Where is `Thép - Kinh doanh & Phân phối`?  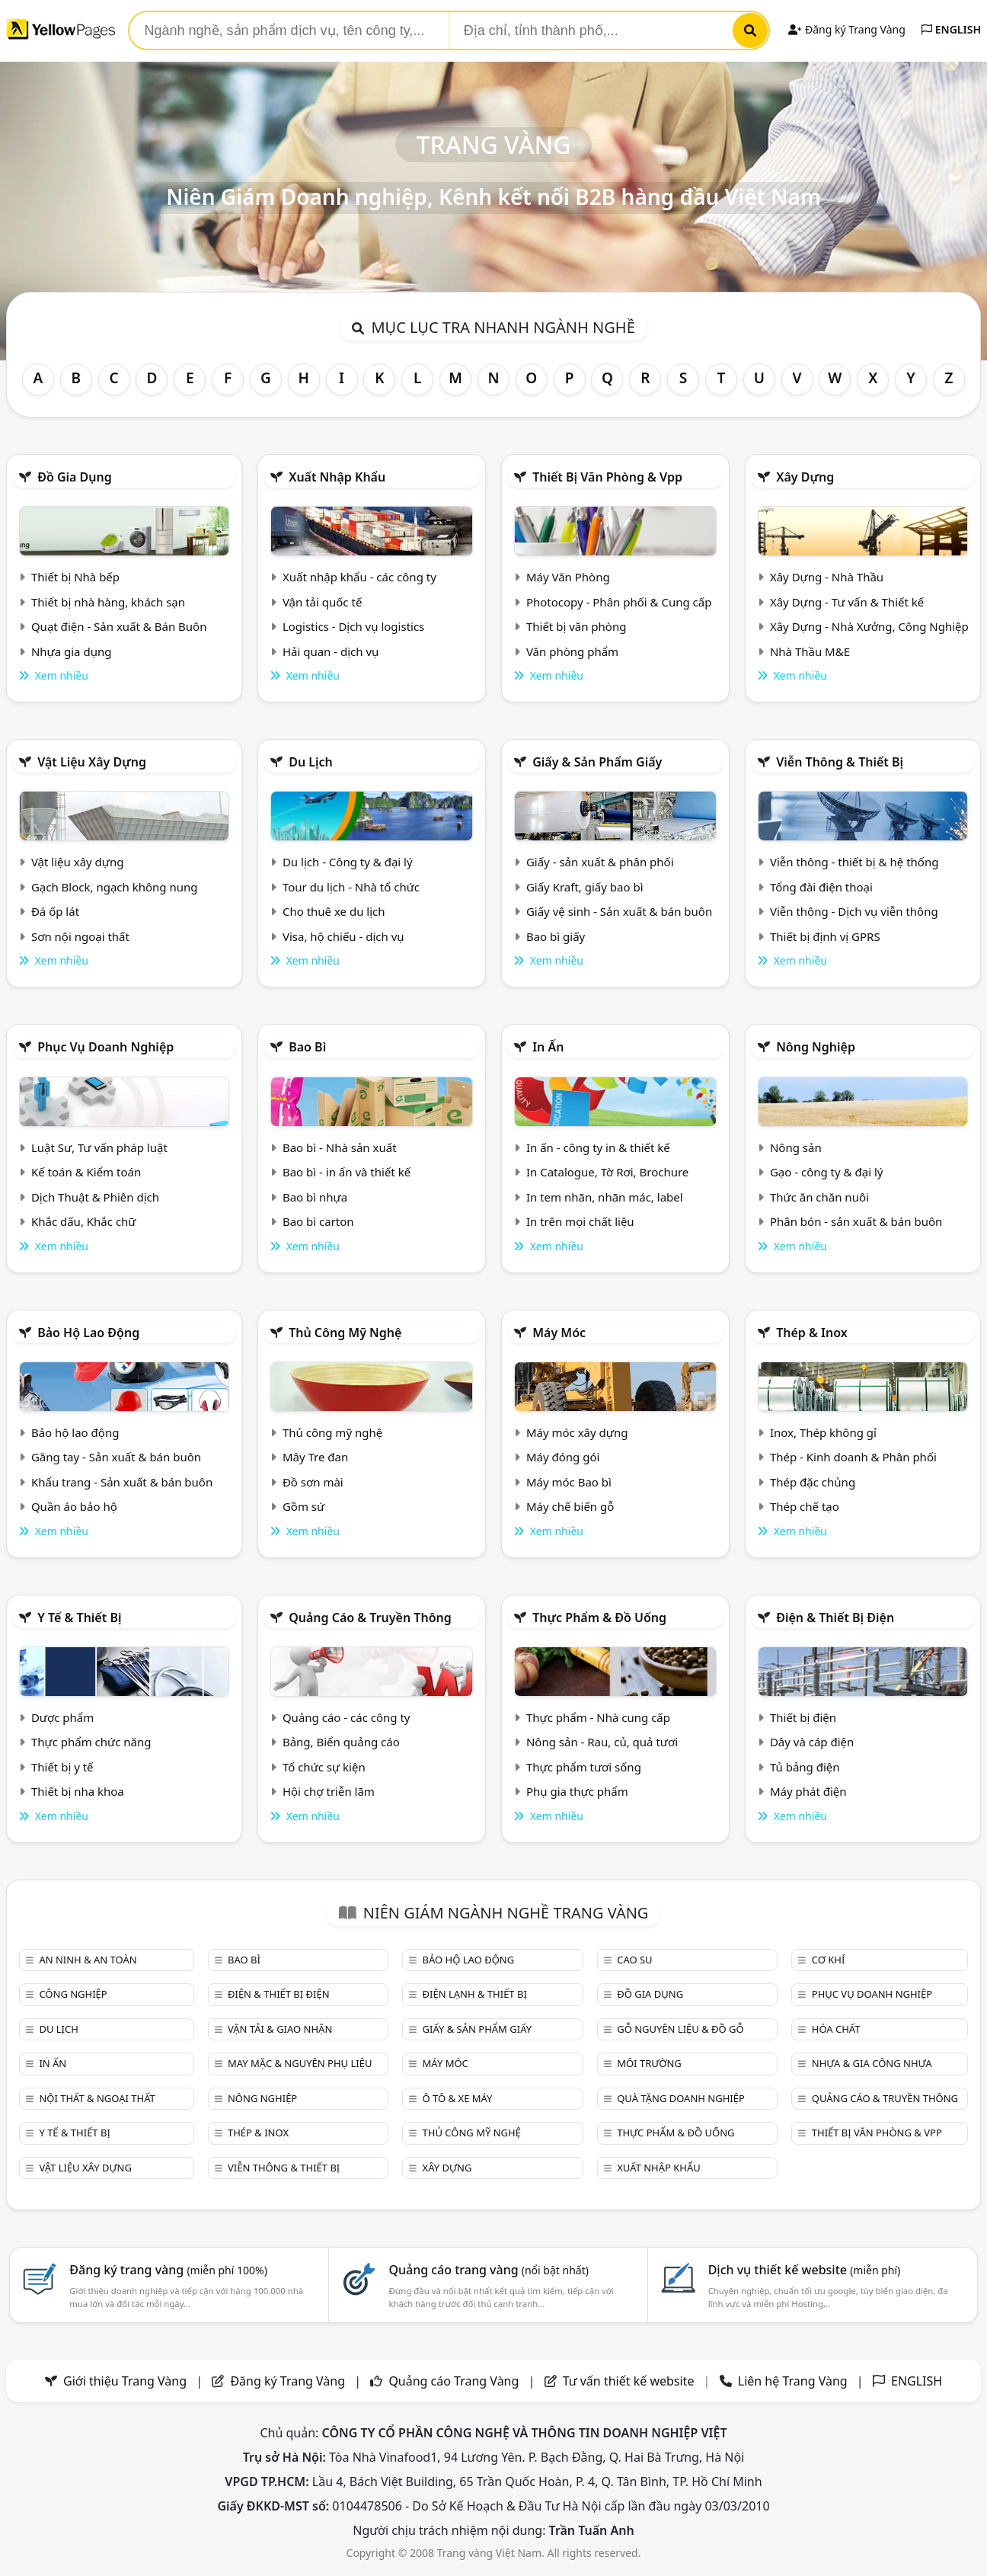
Thép - Kinh doanh & Phân phối is located at coordinates (853, 1456).